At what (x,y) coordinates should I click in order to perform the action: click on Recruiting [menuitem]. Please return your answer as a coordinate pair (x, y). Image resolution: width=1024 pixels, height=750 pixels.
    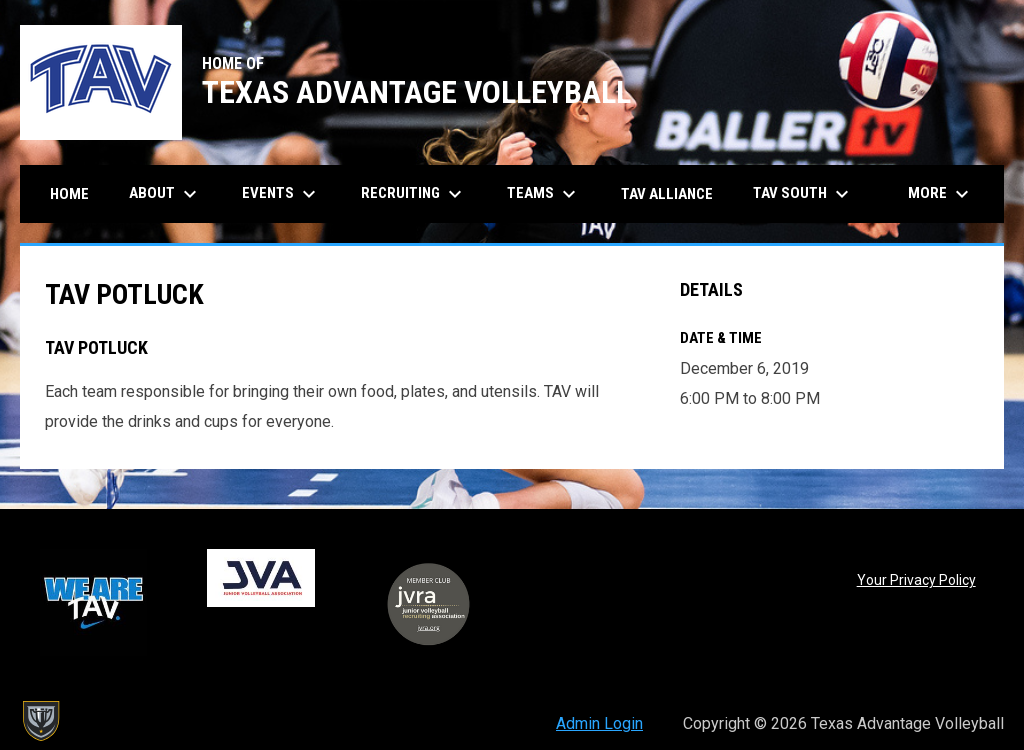
    Looking at the image, I should click on (414, 194).